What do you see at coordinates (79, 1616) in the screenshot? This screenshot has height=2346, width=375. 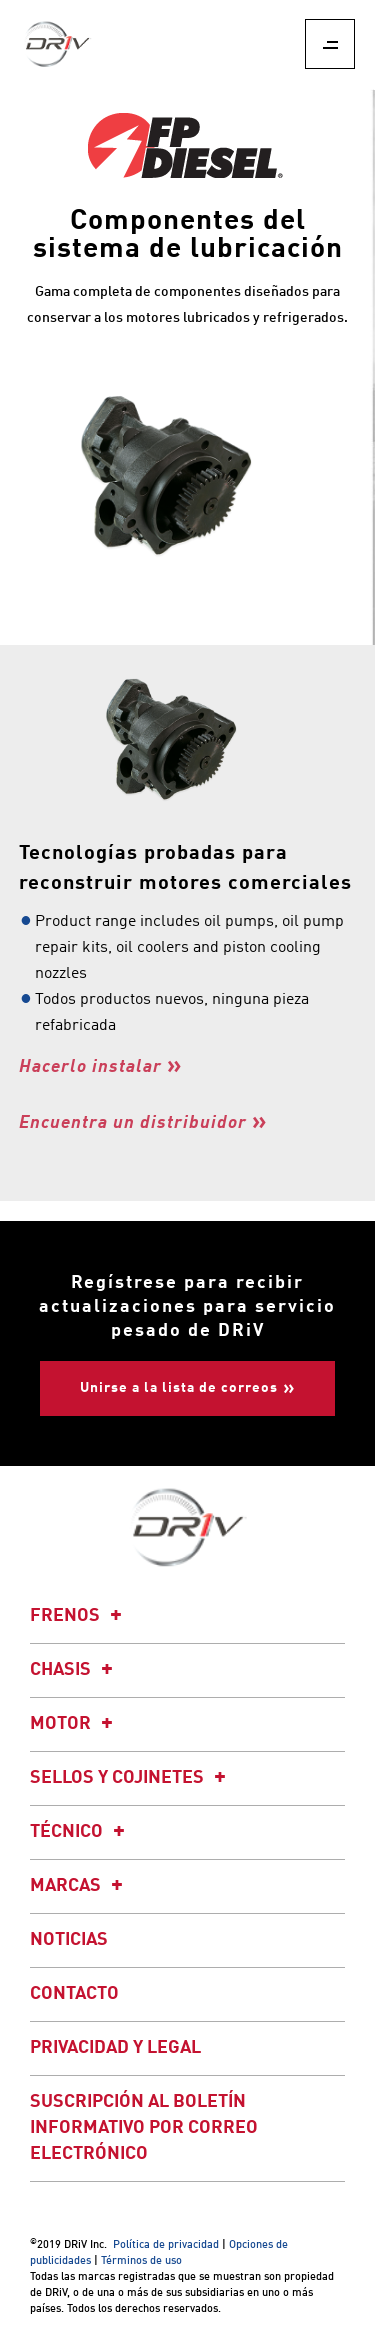 I see `Frenos` at bounding box center [79, 1616].